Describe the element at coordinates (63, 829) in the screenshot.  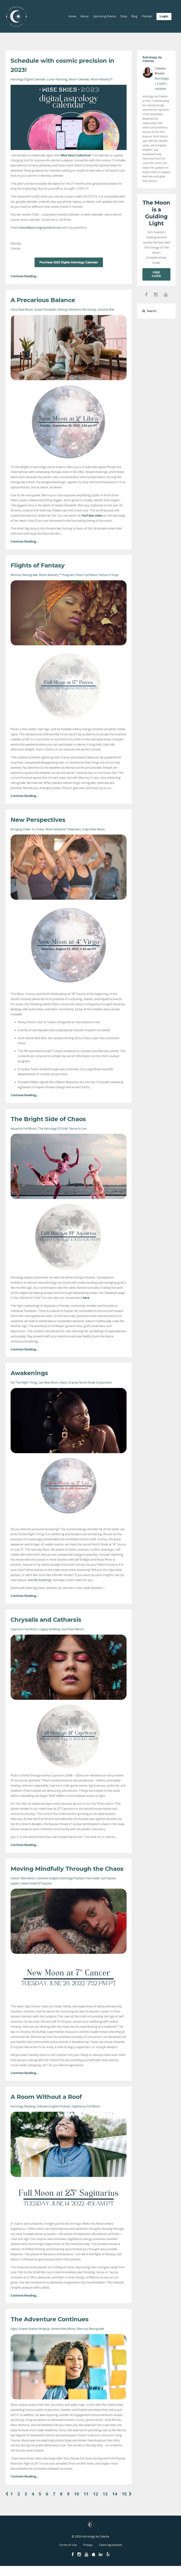
I see `moon mastery™ webinars` at that location.